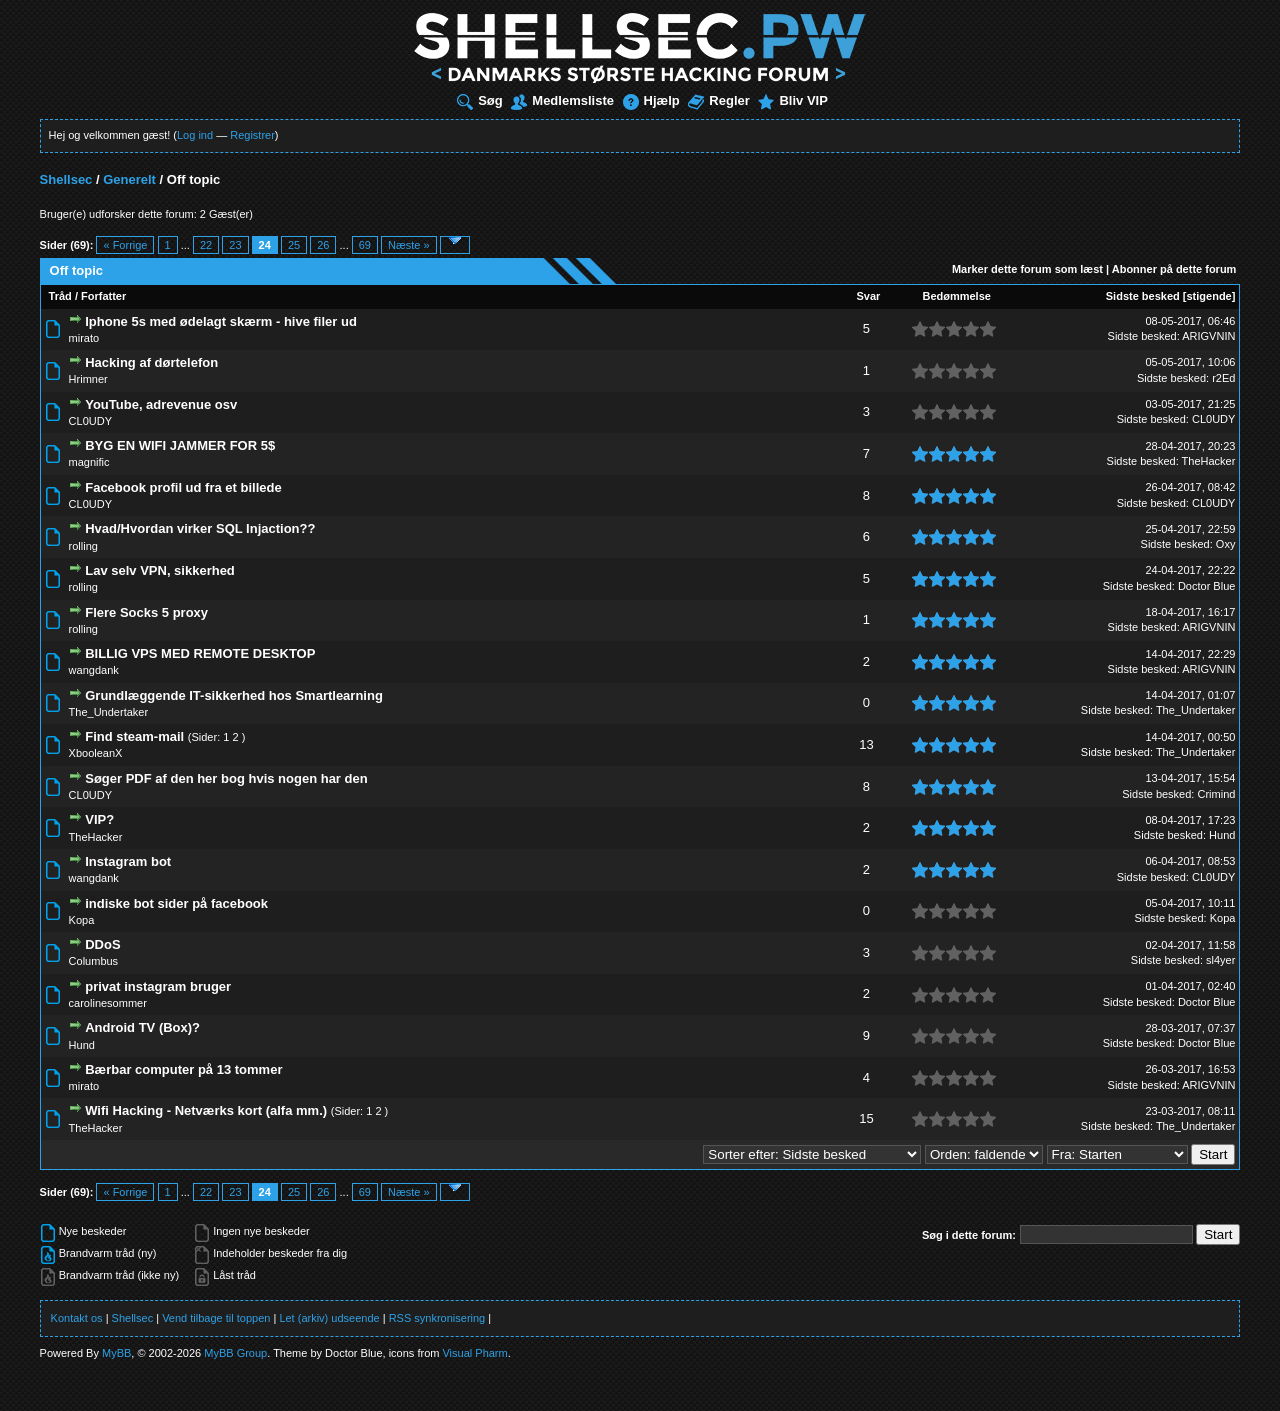 The width and height of the screenshot is (1280, 1411). What do you see at coordinates (102, 944) in the screenshot?
I see `DDoS` at bounding box center [102, 944].